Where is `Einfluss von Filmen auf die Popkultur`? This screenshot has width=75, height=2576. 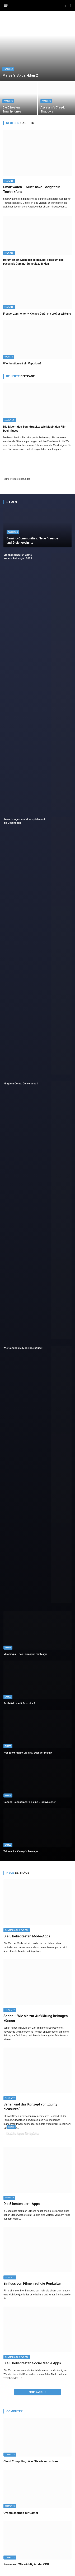
Einfluss von Filmen auf die Popkultur is located at coordinates (32, 2283).